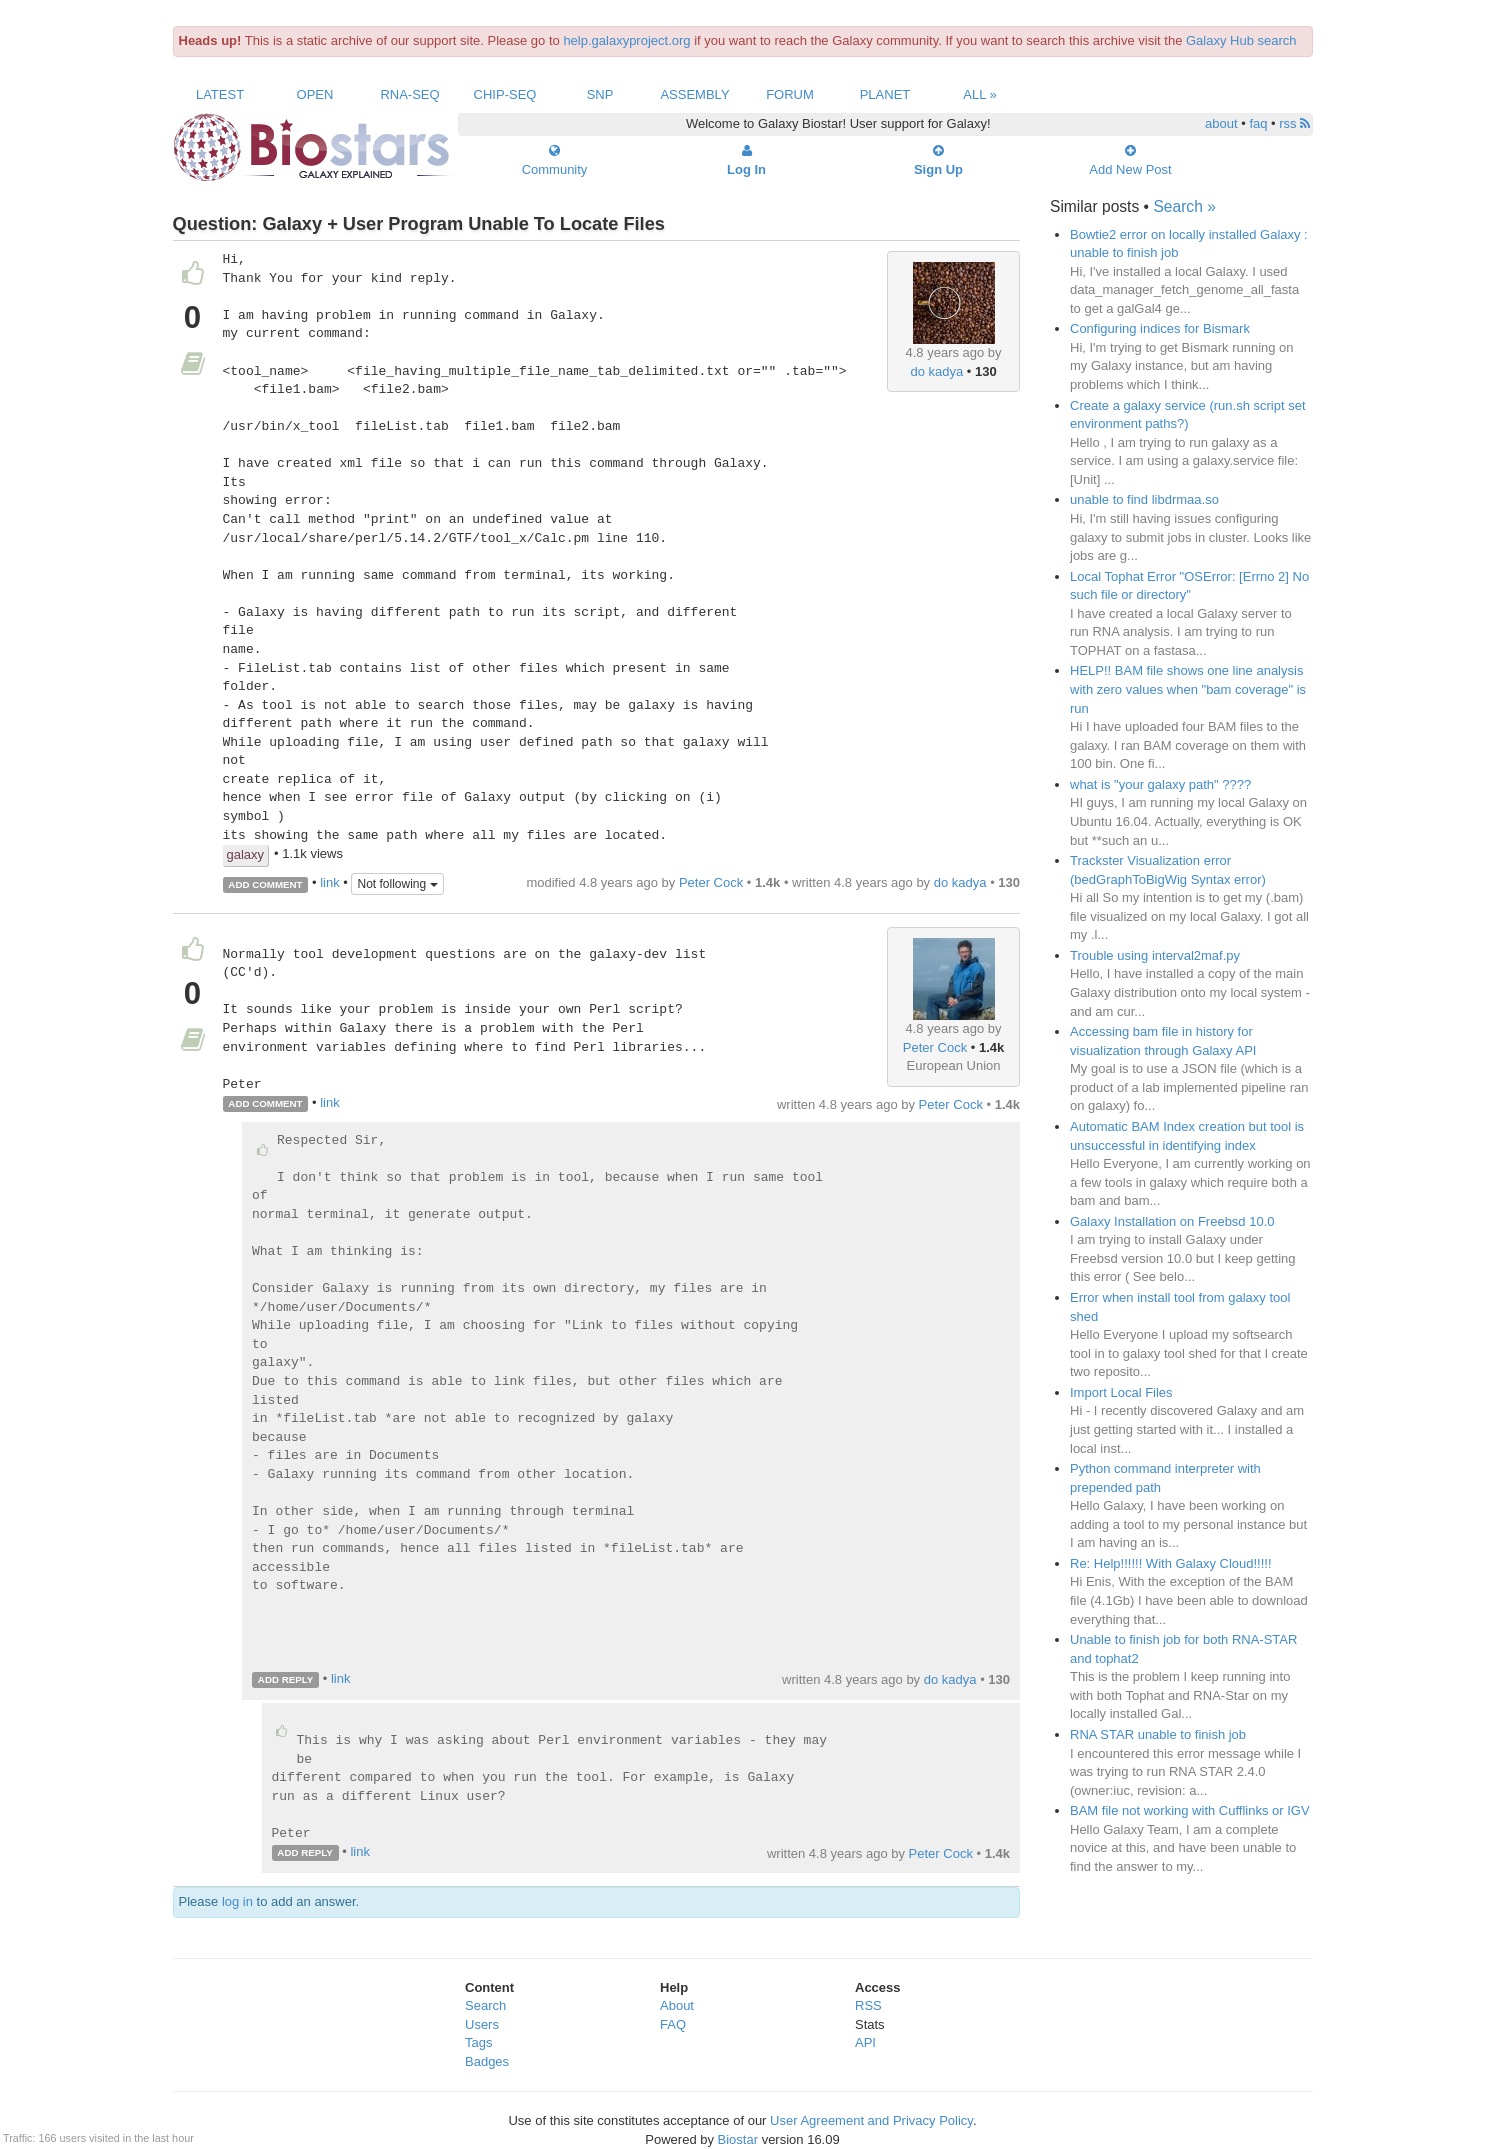 The height and width of the screenshot is (2149, 1485). Describe the element at coordinates (980, 94) in the screenshot. I see `All »` at that location.